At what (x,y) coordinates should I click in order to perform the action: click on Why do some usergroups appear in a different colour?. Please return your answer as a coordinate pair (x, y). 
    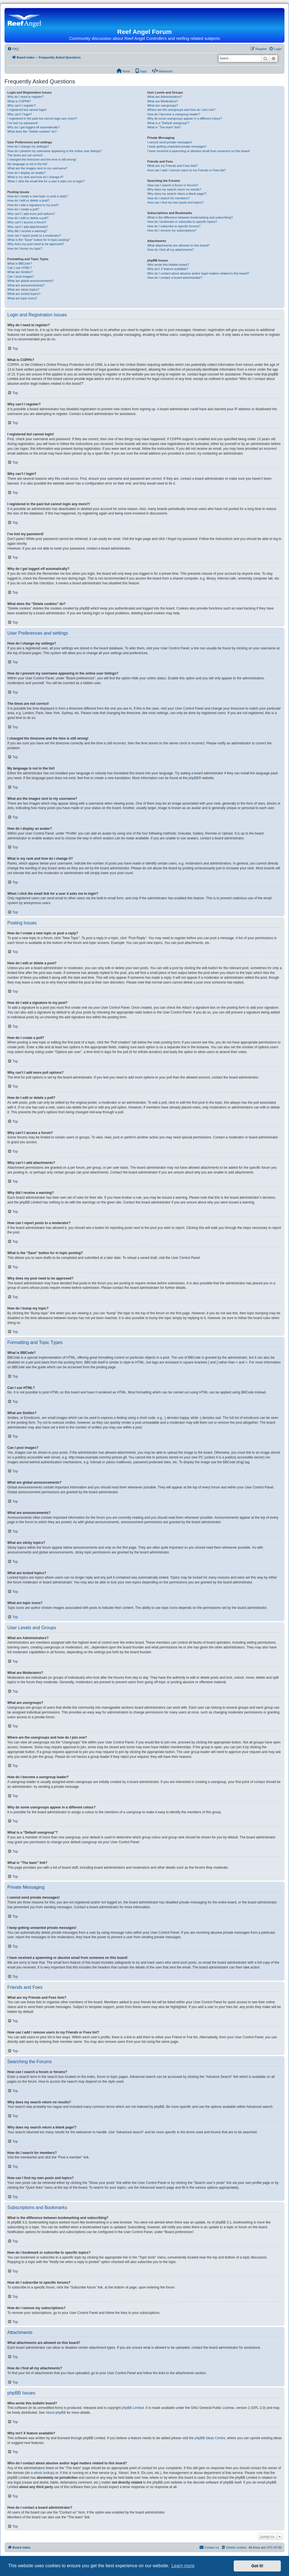
    Looking at the image, I should click on (184, 118).